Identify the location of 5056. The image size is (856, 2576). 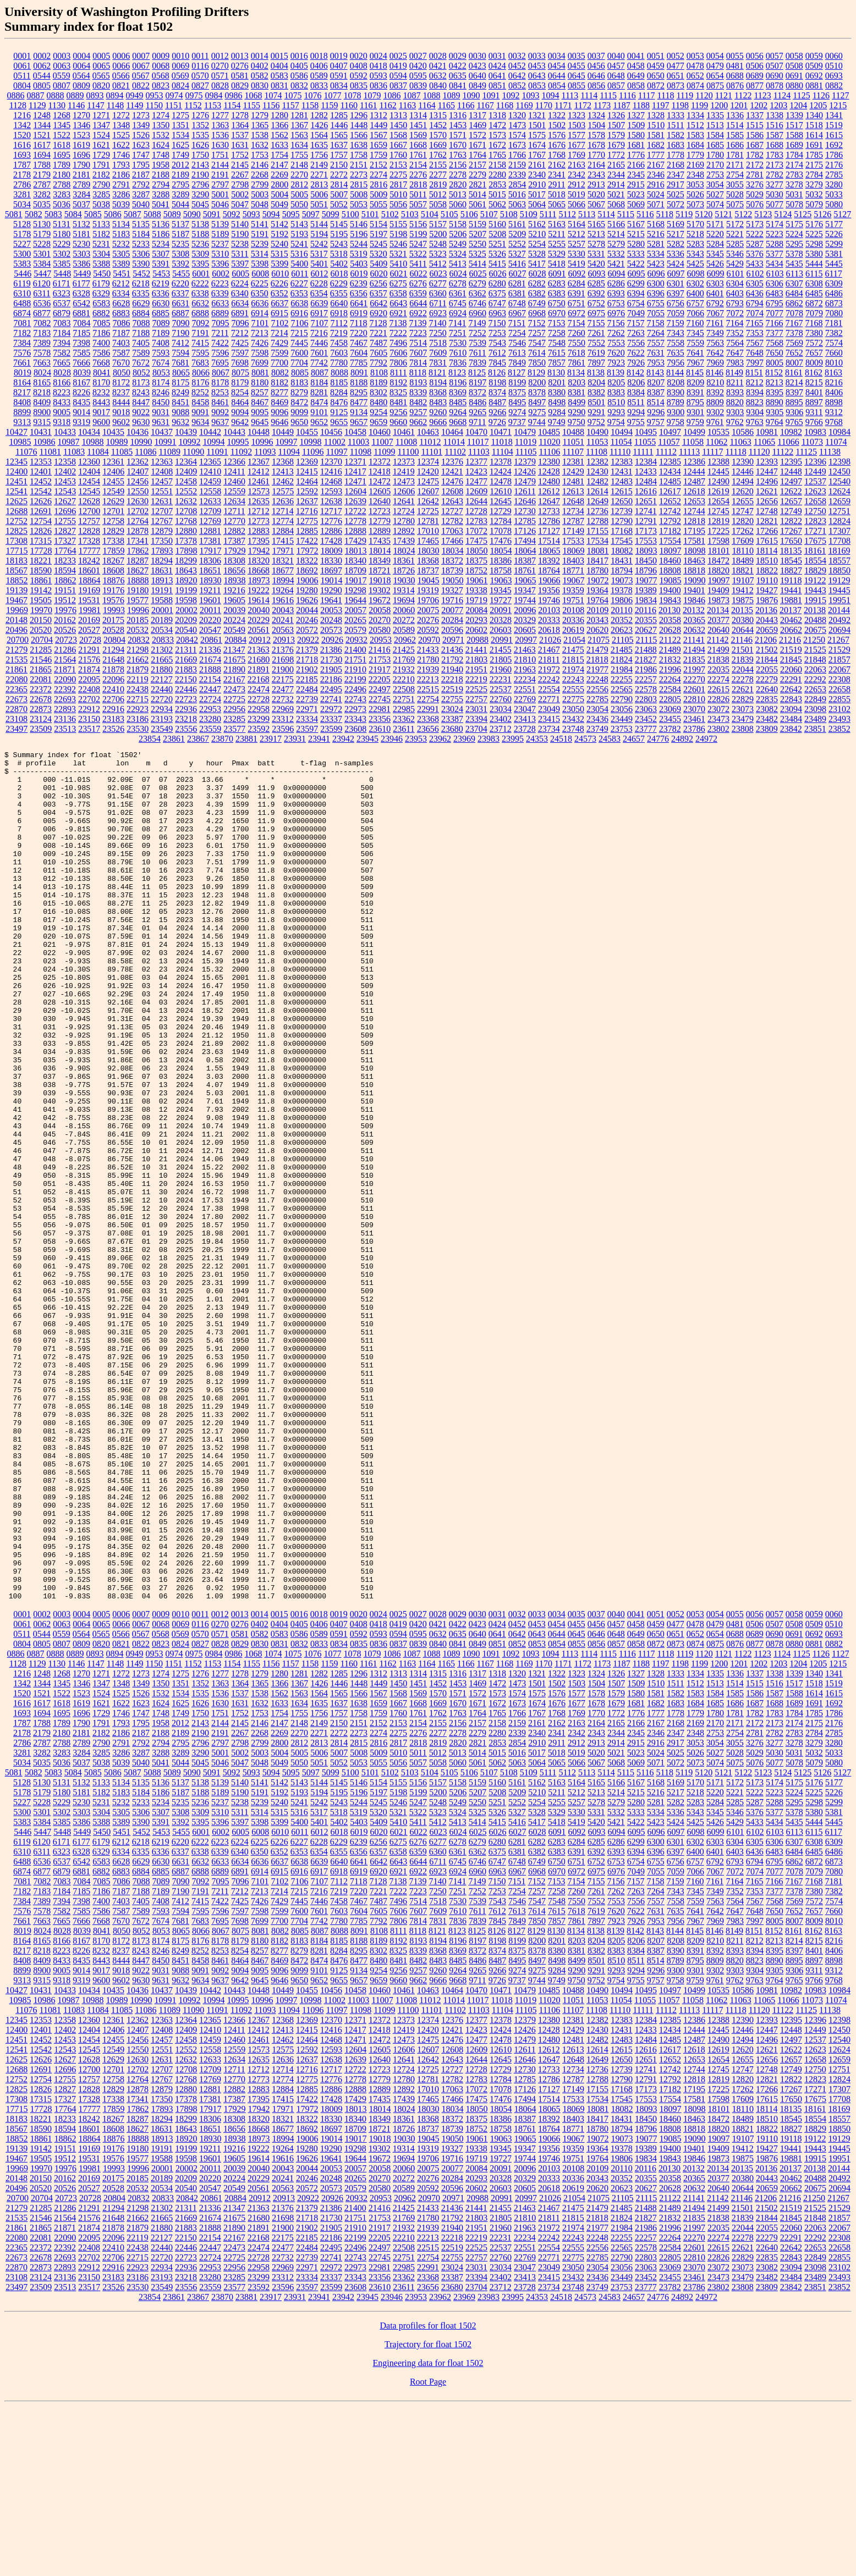
(398, 204).